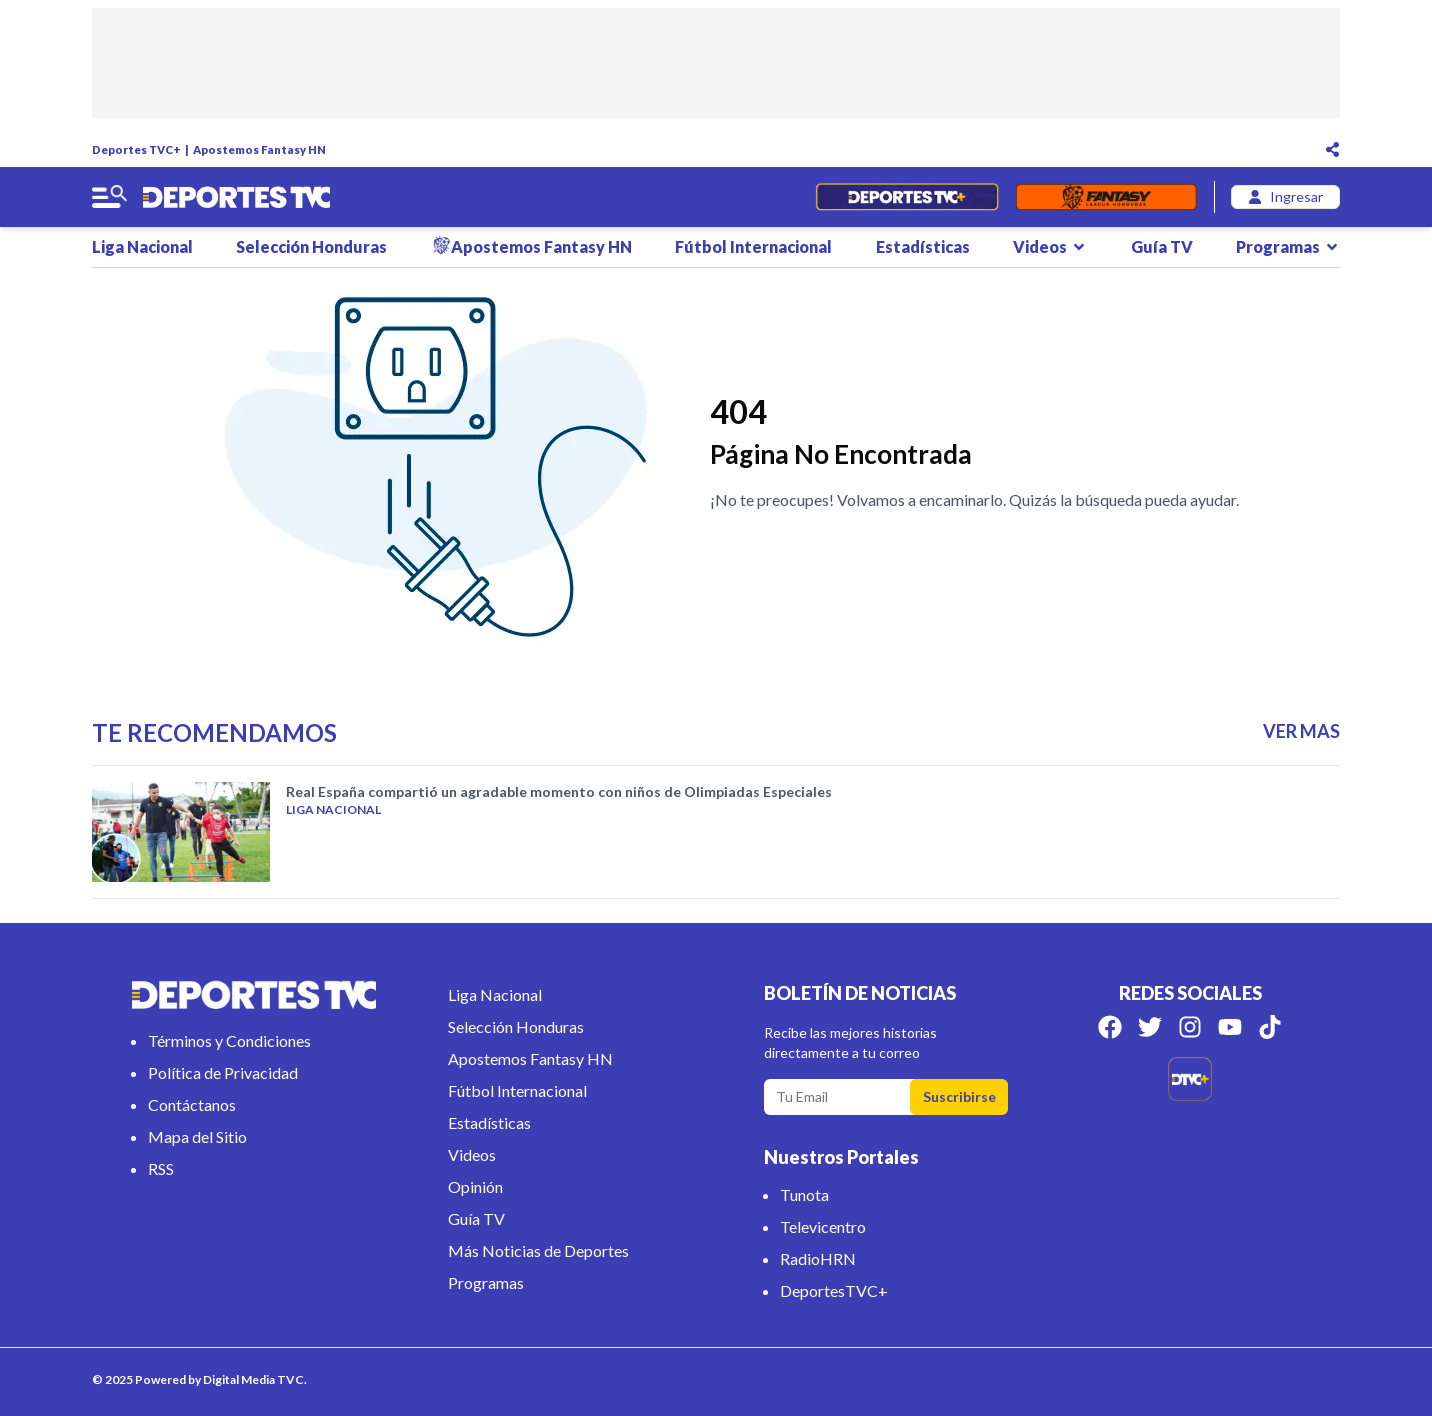  Describe the element at coordinates (818, 1258) in the screenshot. I see `RadioHRN` at that location.